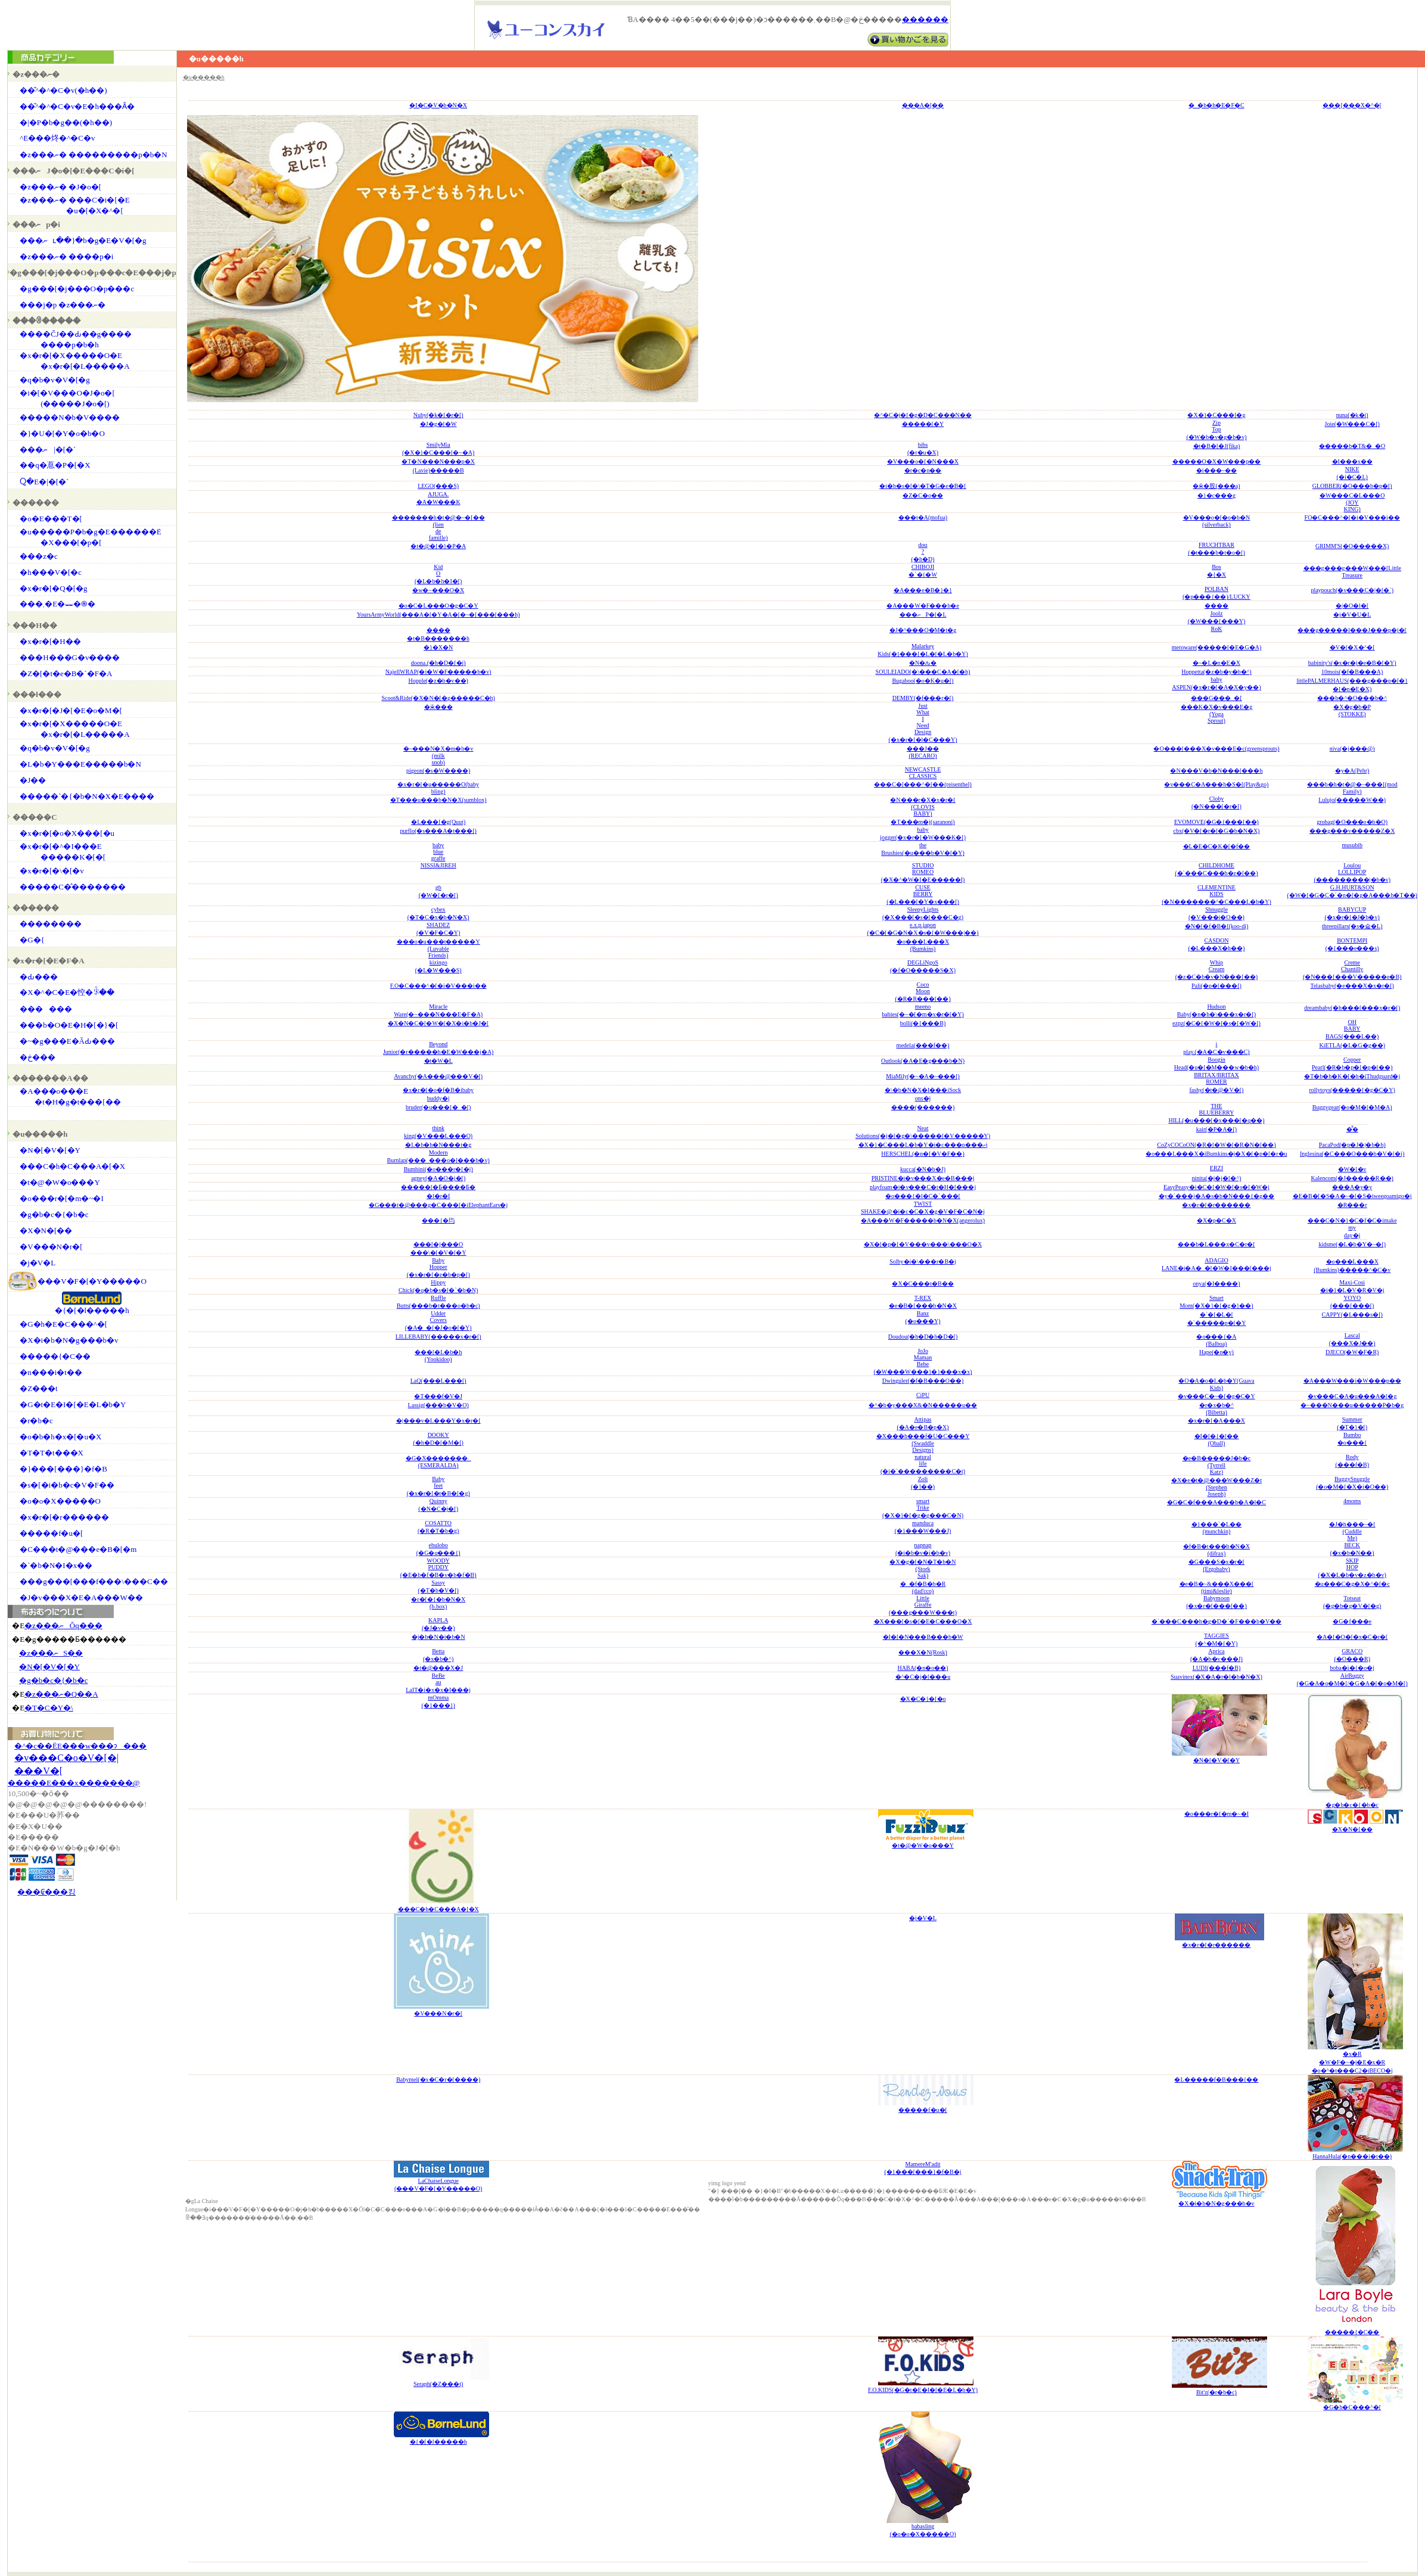 The image size is (1425, 2576). I want to click on playfoam�i�v���C�t�H�[���j, so click(923, 1187).